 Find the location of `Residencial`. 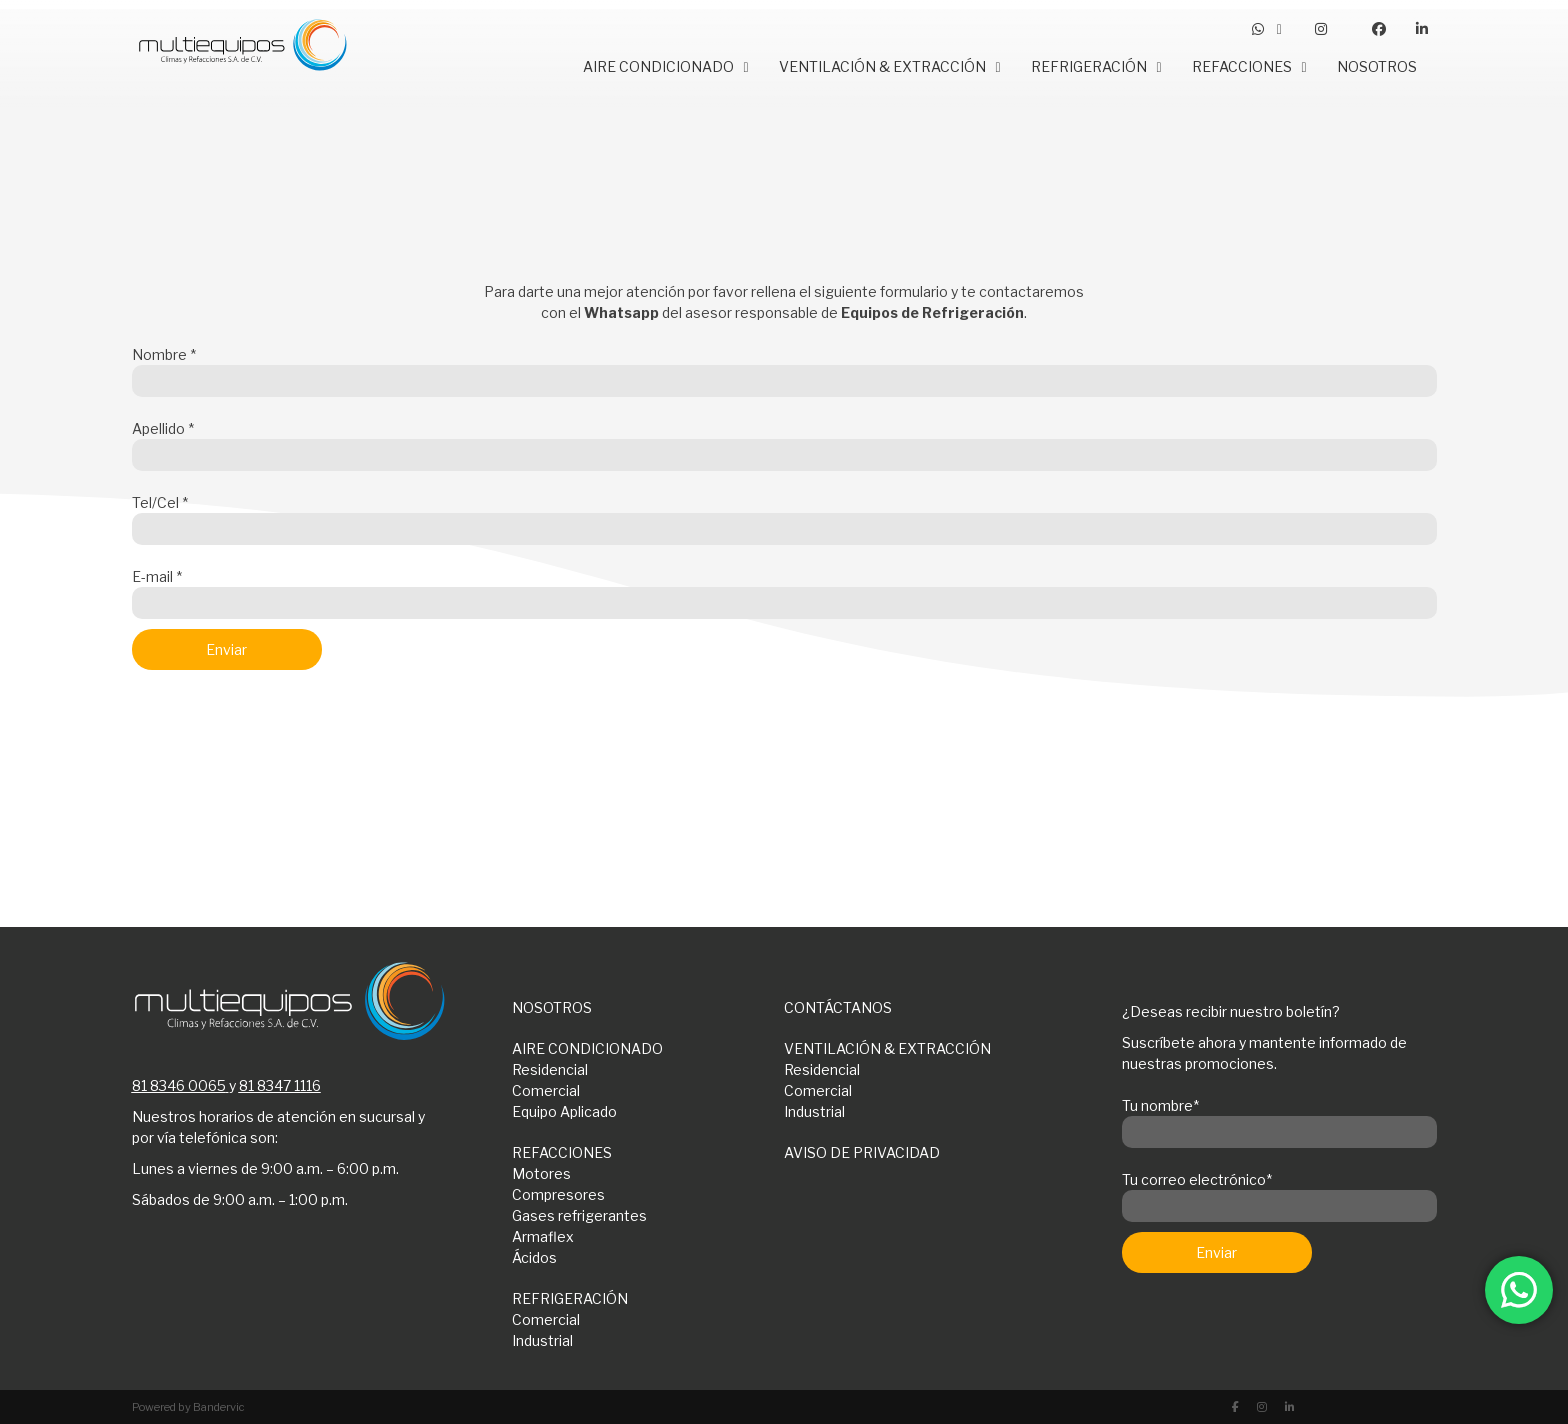

Residencial is located at coordinates (550, 1069).